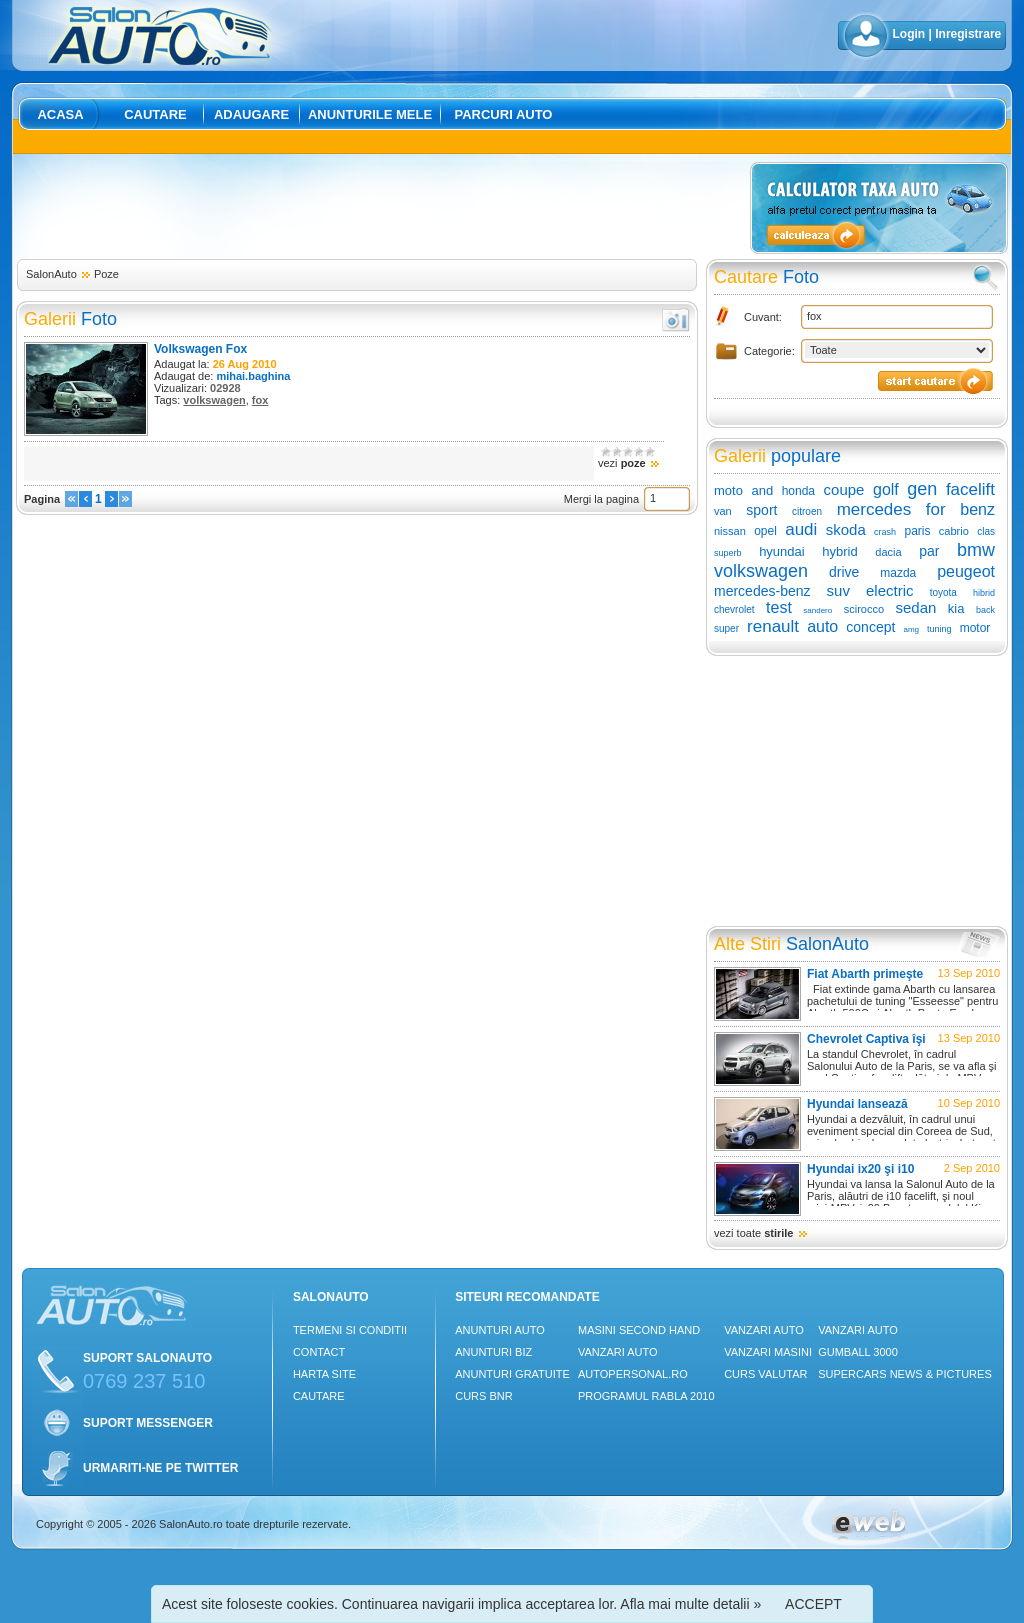 The height and width of the screenshot is (1623, 1024). Describe the element at coordinates (976, 550) in the screenshot. I see `bmw` at that location.